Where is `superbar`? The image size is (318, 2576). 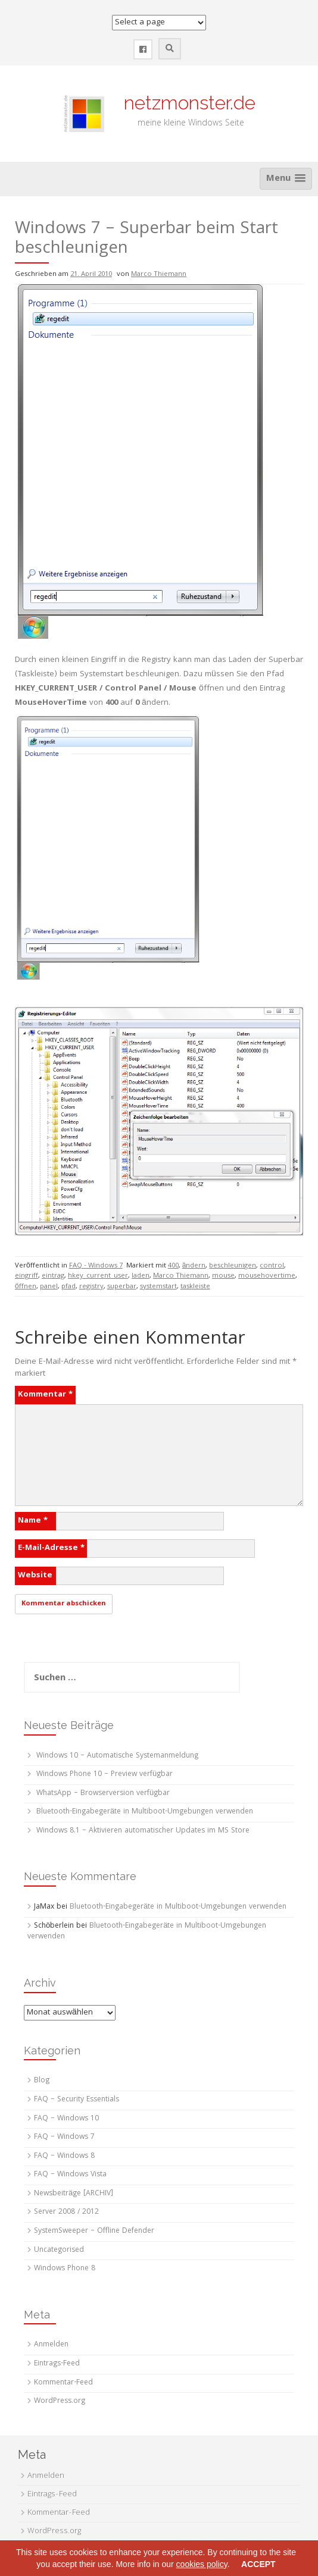
superbar is located at coordinates (121, 1286).